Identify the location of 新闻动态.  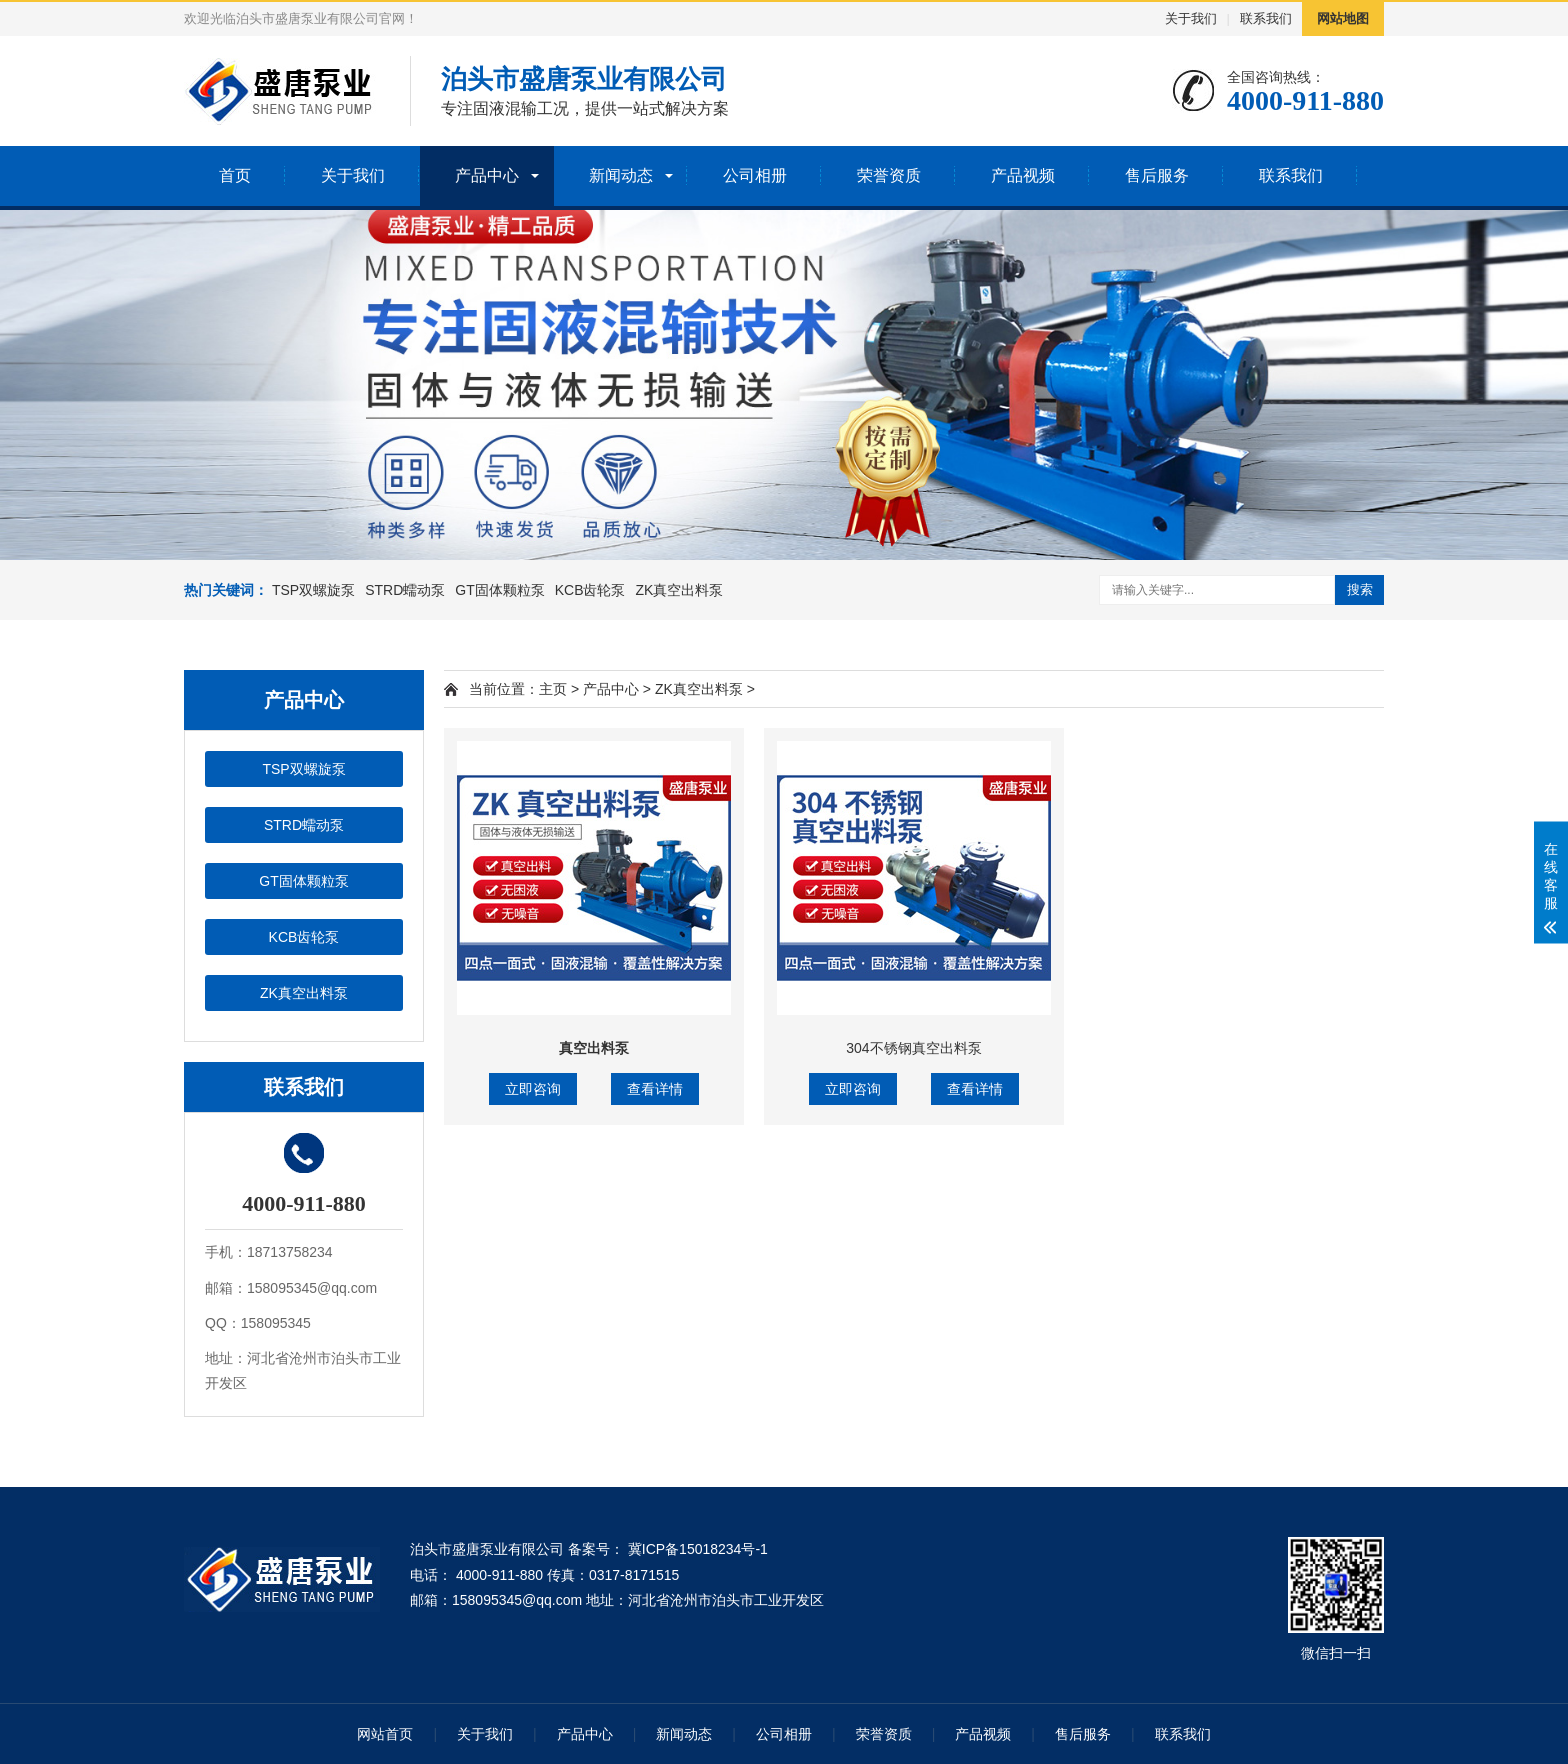
(621, 175).